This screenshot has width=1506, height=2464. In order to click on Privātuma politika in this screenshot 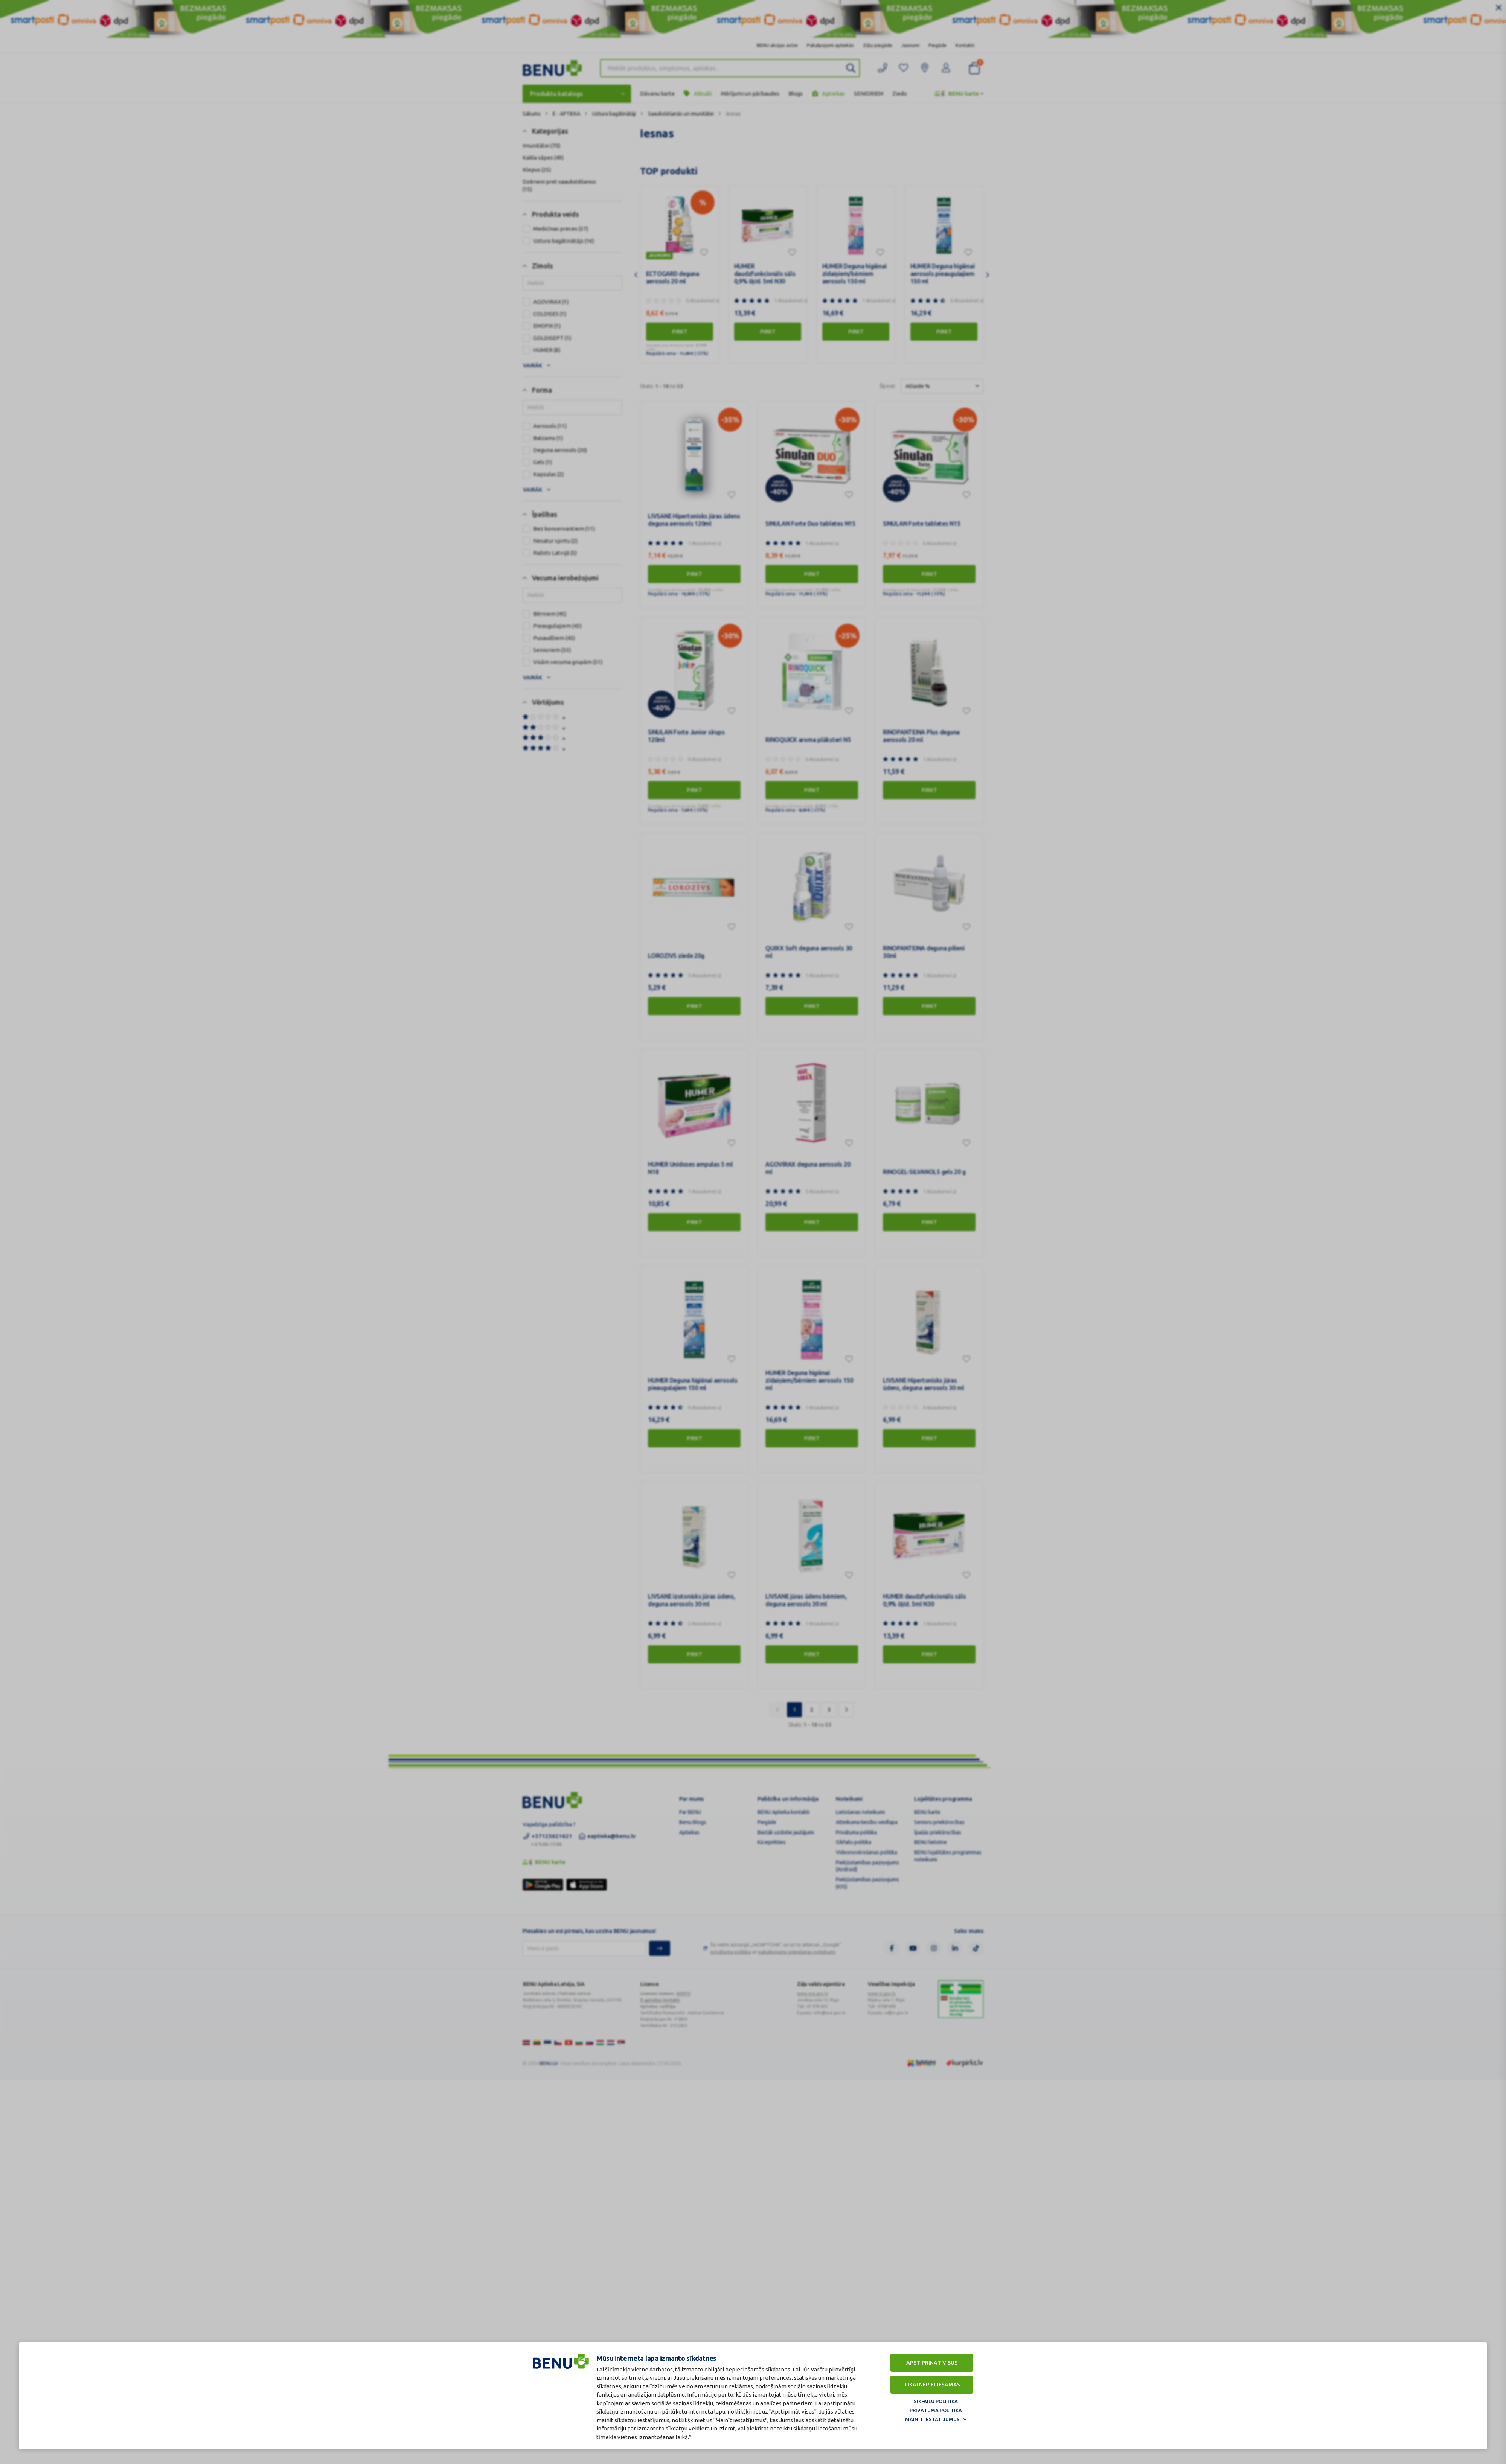, I will do `click(936, 2410)`.